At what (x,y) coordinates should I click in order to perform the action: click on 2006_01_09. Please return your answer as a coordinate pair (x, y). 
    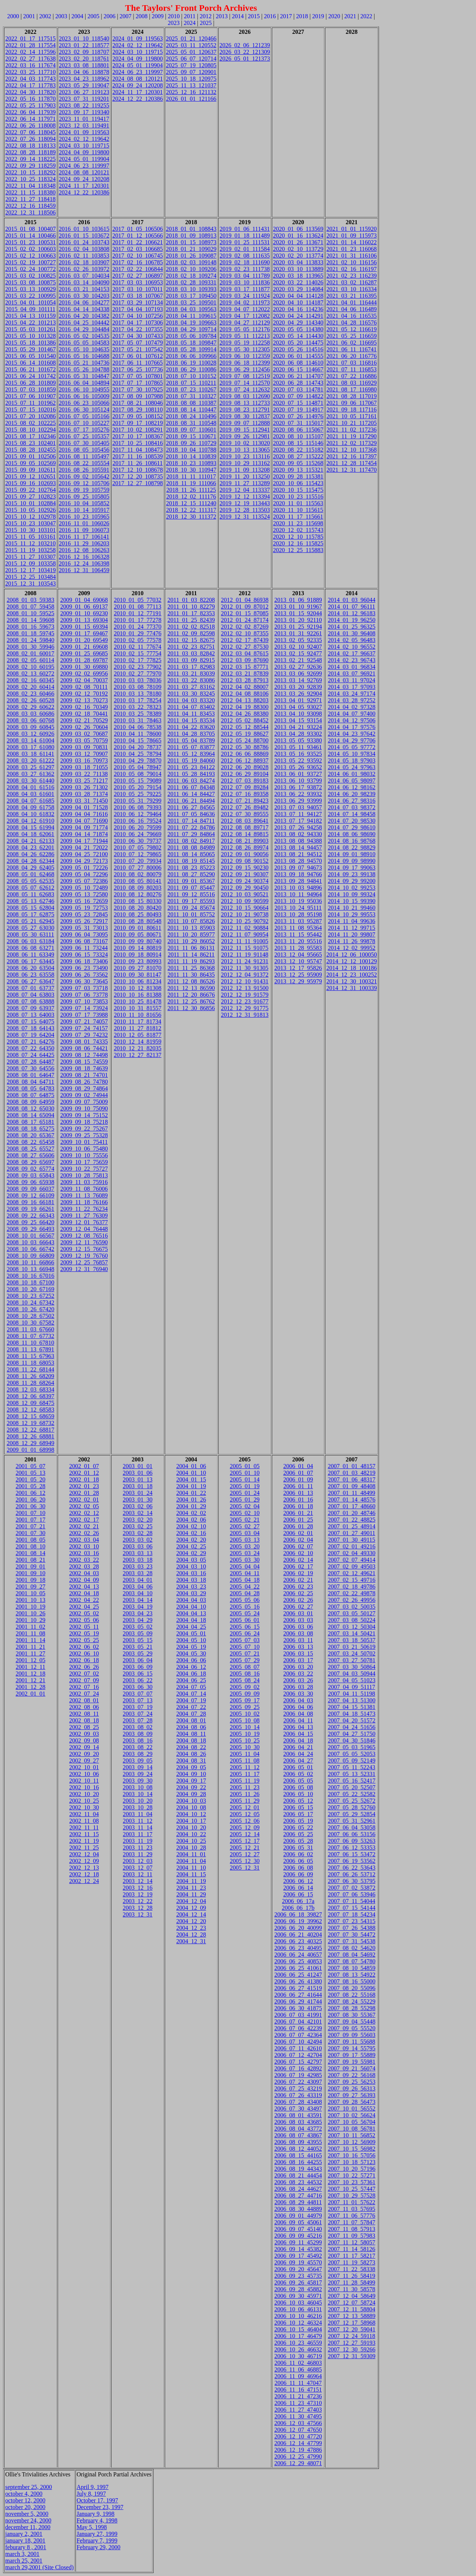
    Looking at the image, I should click on (298, 1479).